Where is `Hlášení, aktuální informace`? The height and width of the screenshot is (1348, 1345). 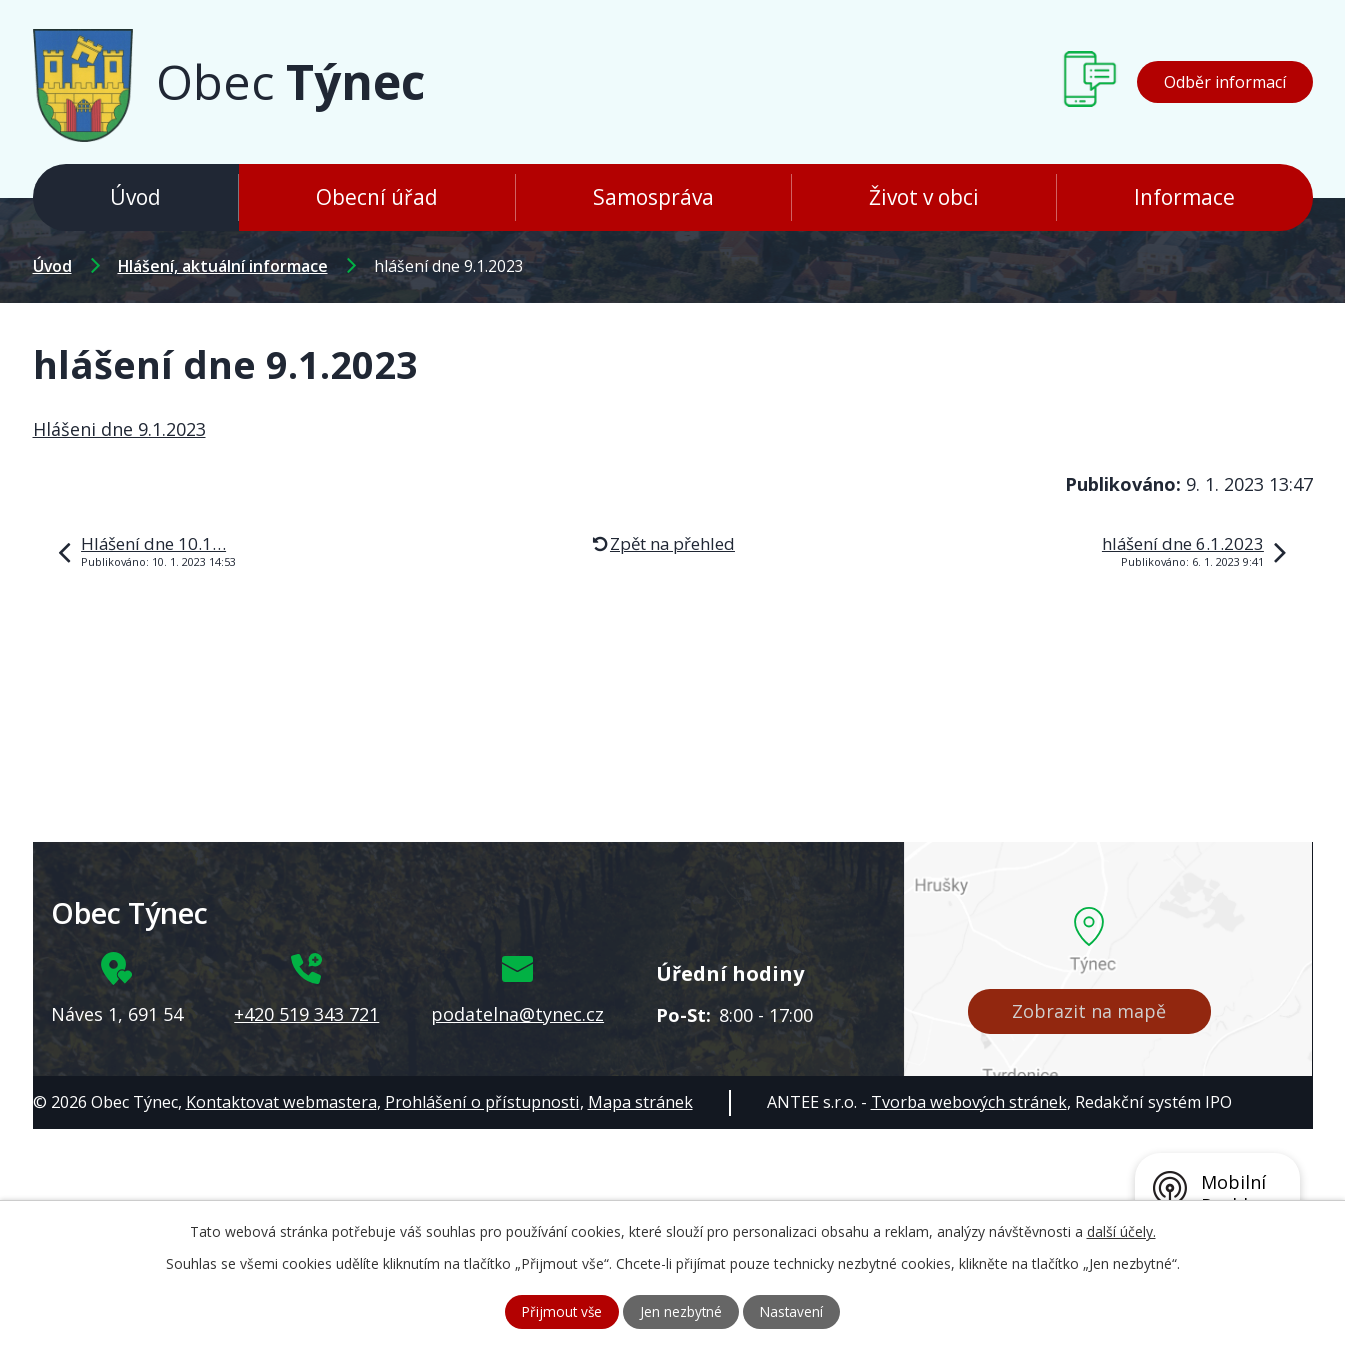
Hlášení, aktuální informace is located at coordinates (223, 266).